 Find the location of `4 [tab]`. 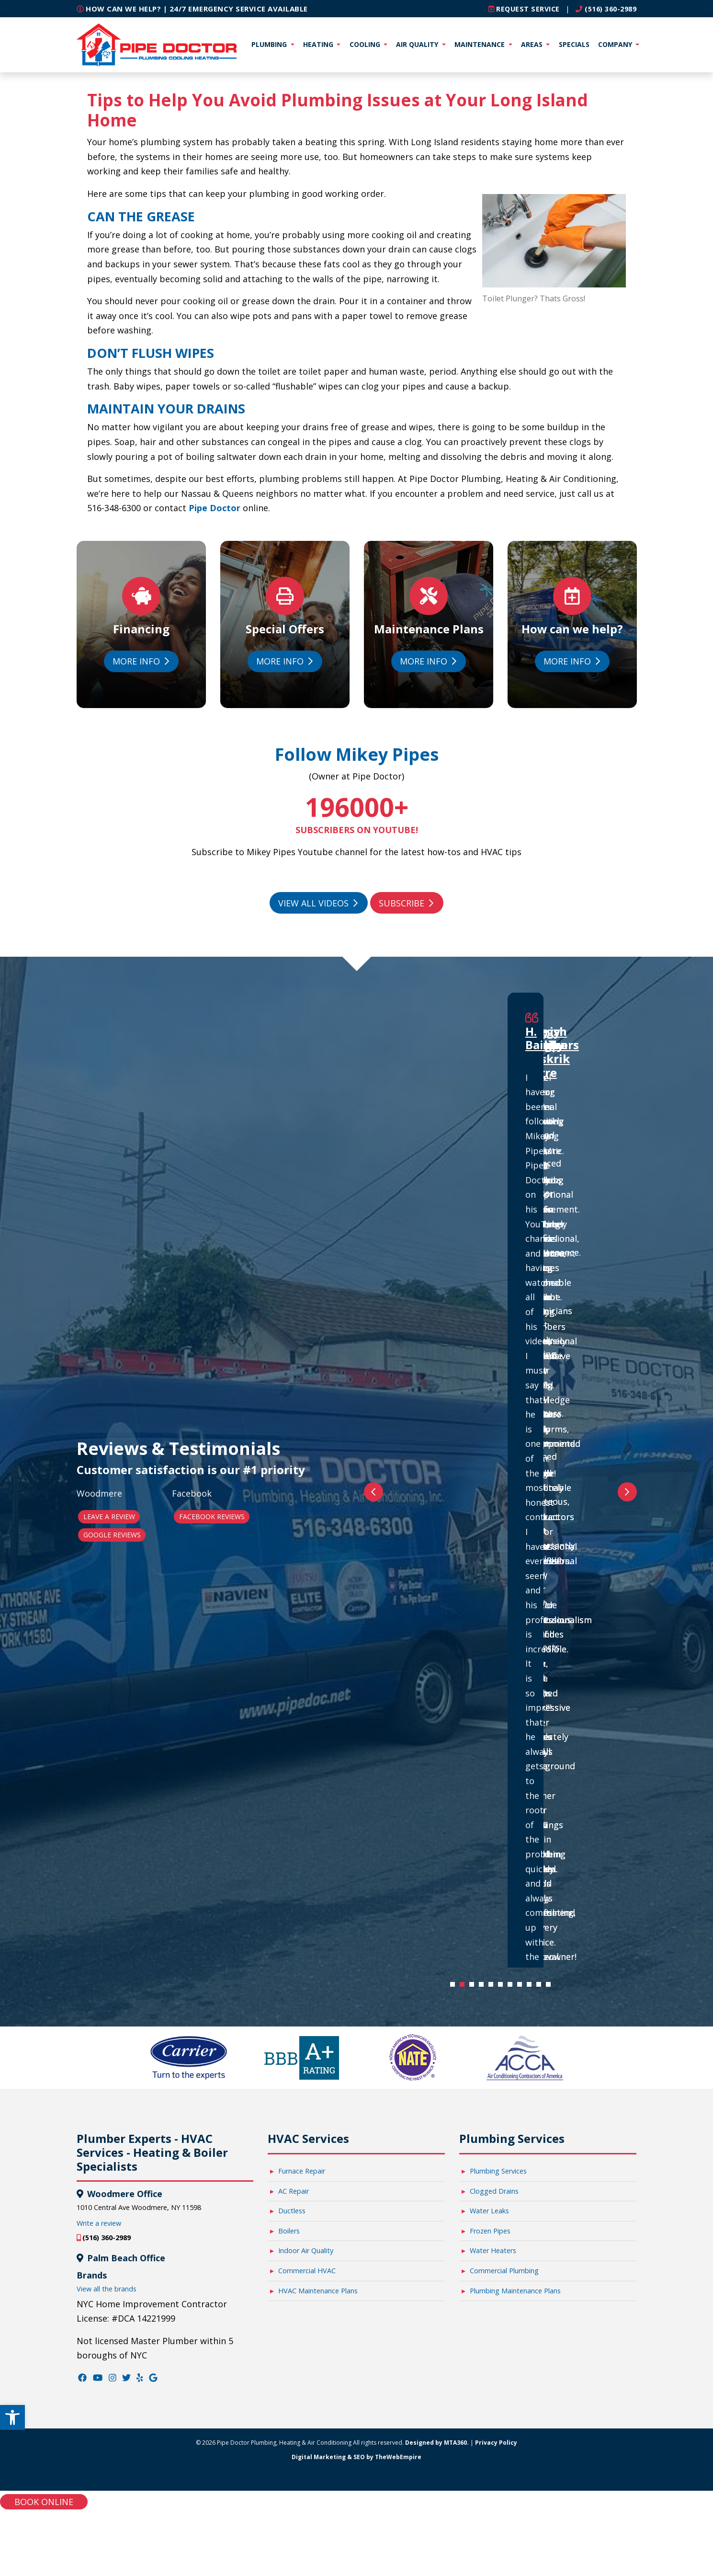

4 [tab] is located at coordinates (483, 1986).